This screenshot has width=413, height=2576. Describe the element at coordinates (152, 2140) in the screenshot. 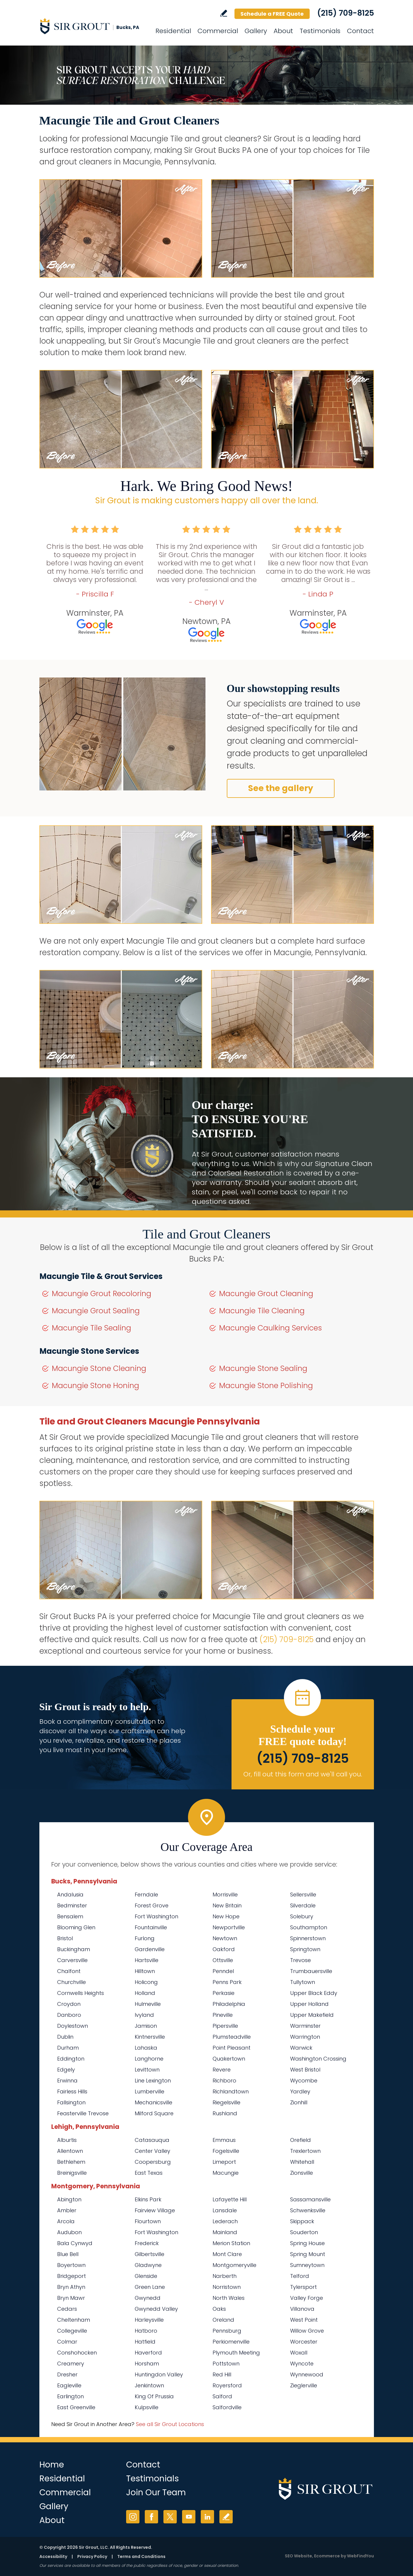

I see `Catasauqua` at that location.